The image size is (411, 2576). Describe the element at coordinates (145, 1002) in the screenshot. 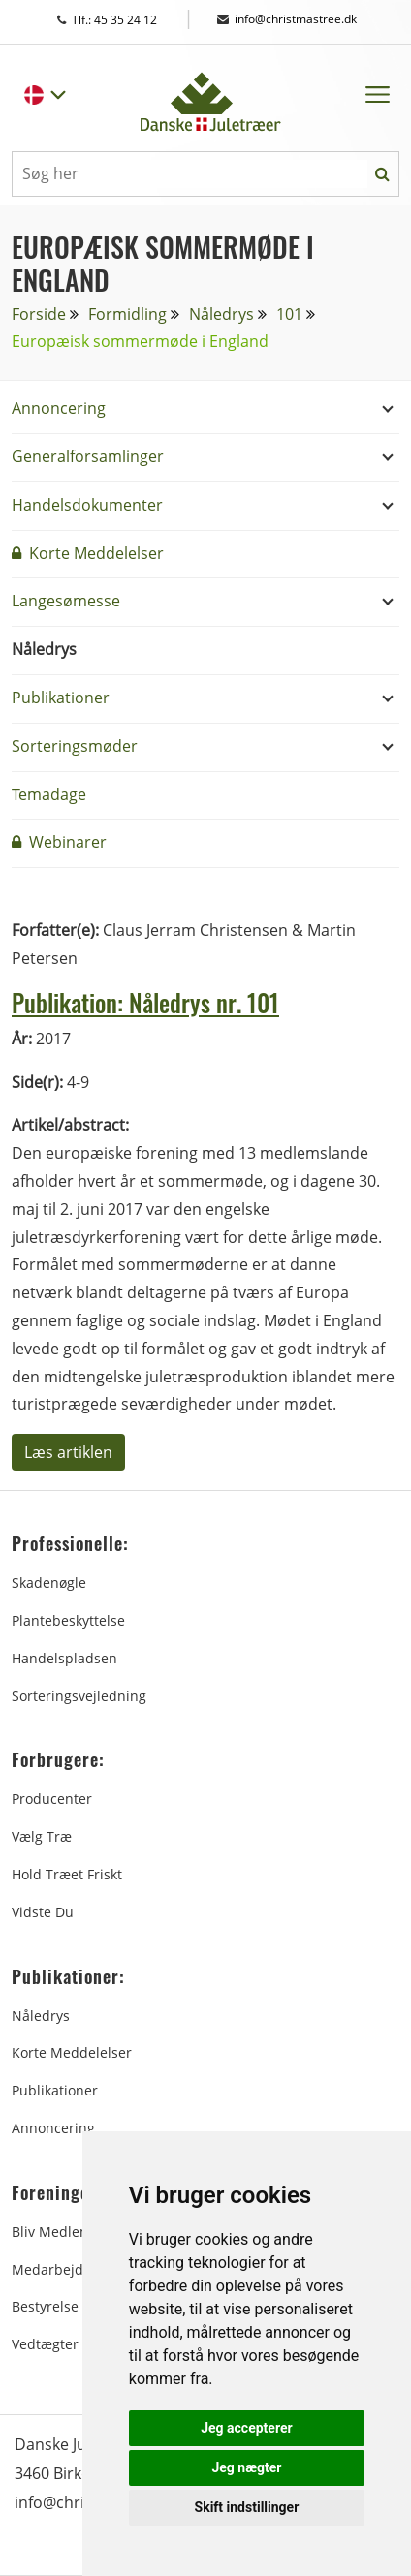

I see `Publikation: Nåledrys nr. 101` at that location.